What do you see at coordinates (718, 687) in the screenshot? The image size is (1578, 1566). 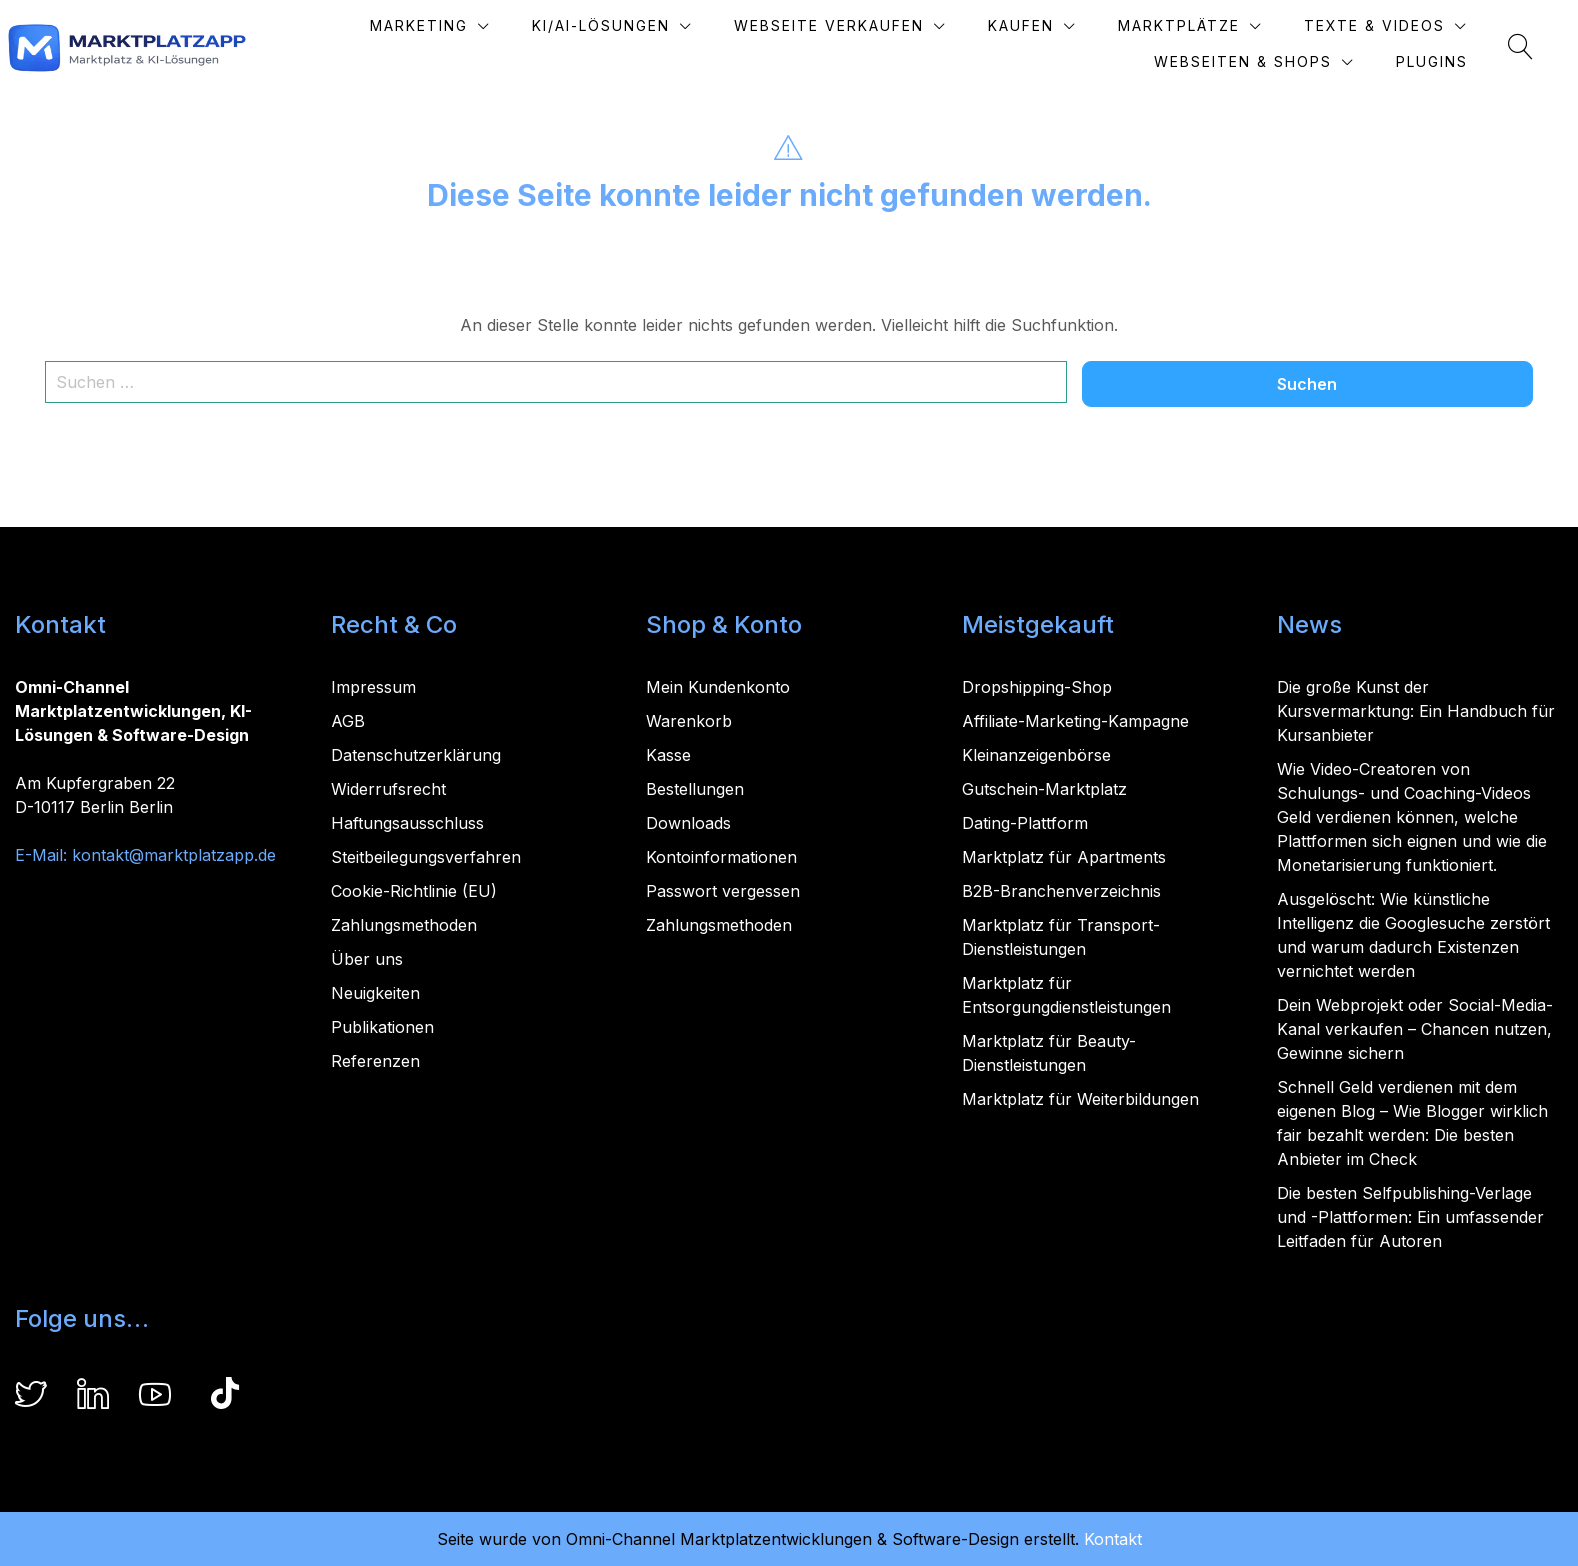 I see `Mein Kundenkonto` at bounding box center [718, 687].